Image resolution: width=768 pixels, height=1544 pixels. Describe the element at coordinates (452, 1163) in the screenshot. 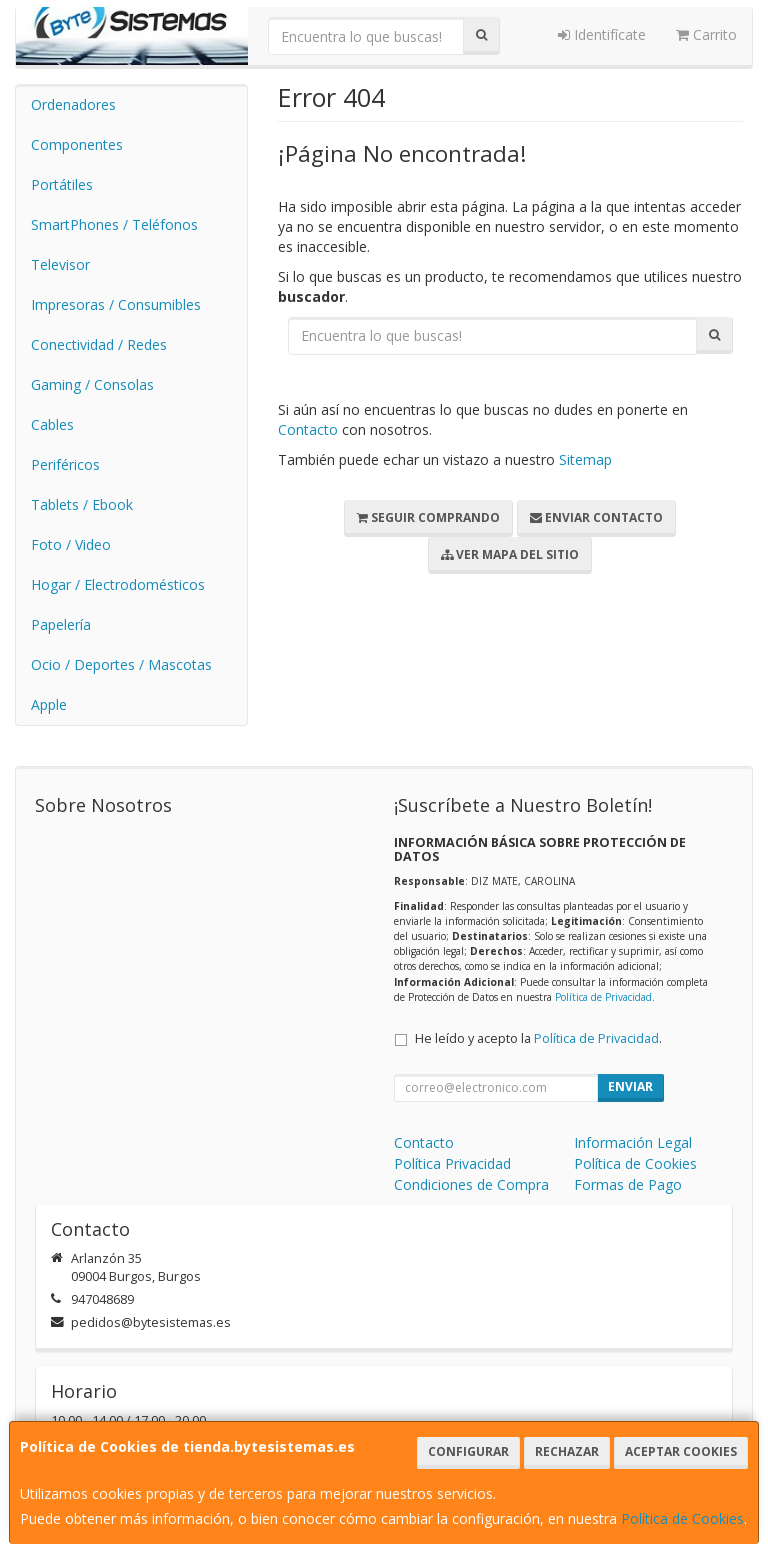

I see `Política Privacidad` at that location.